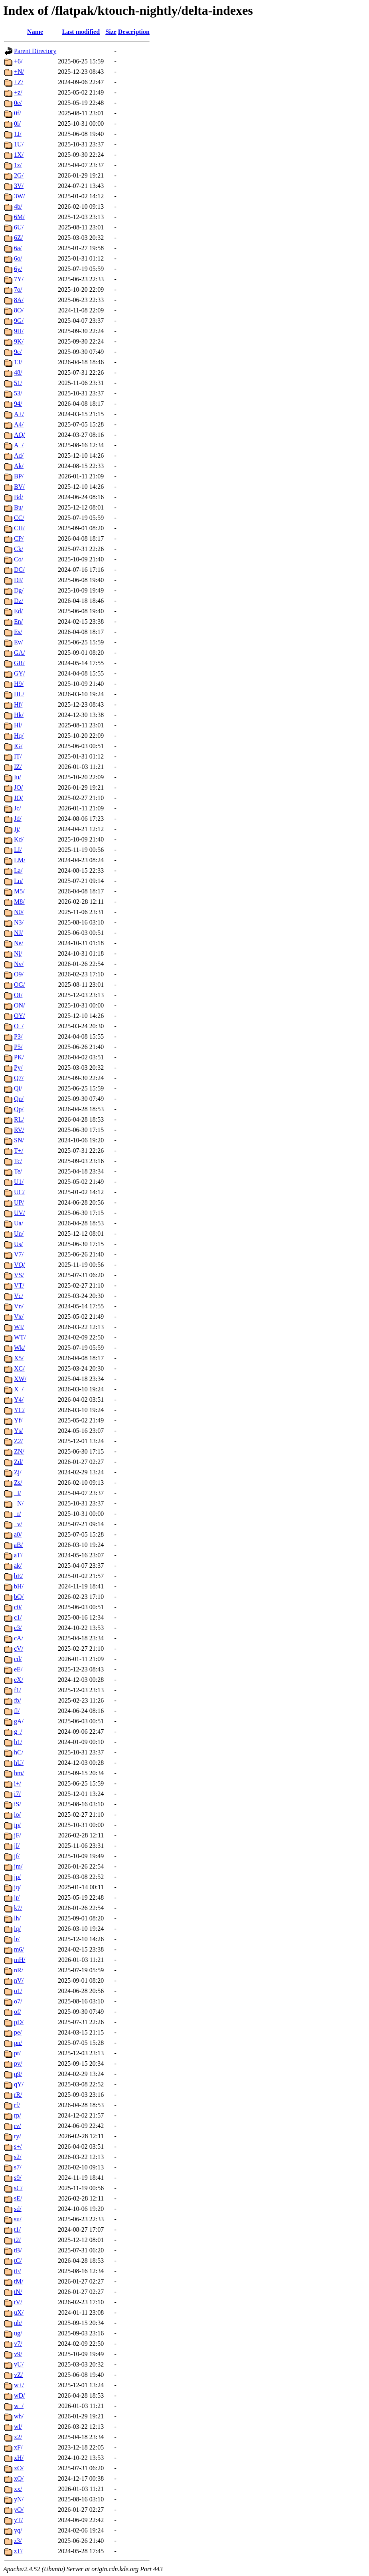 The width and height of the screenshot is (369, 2576). I want to click on Ua/, so click(18, 1223).